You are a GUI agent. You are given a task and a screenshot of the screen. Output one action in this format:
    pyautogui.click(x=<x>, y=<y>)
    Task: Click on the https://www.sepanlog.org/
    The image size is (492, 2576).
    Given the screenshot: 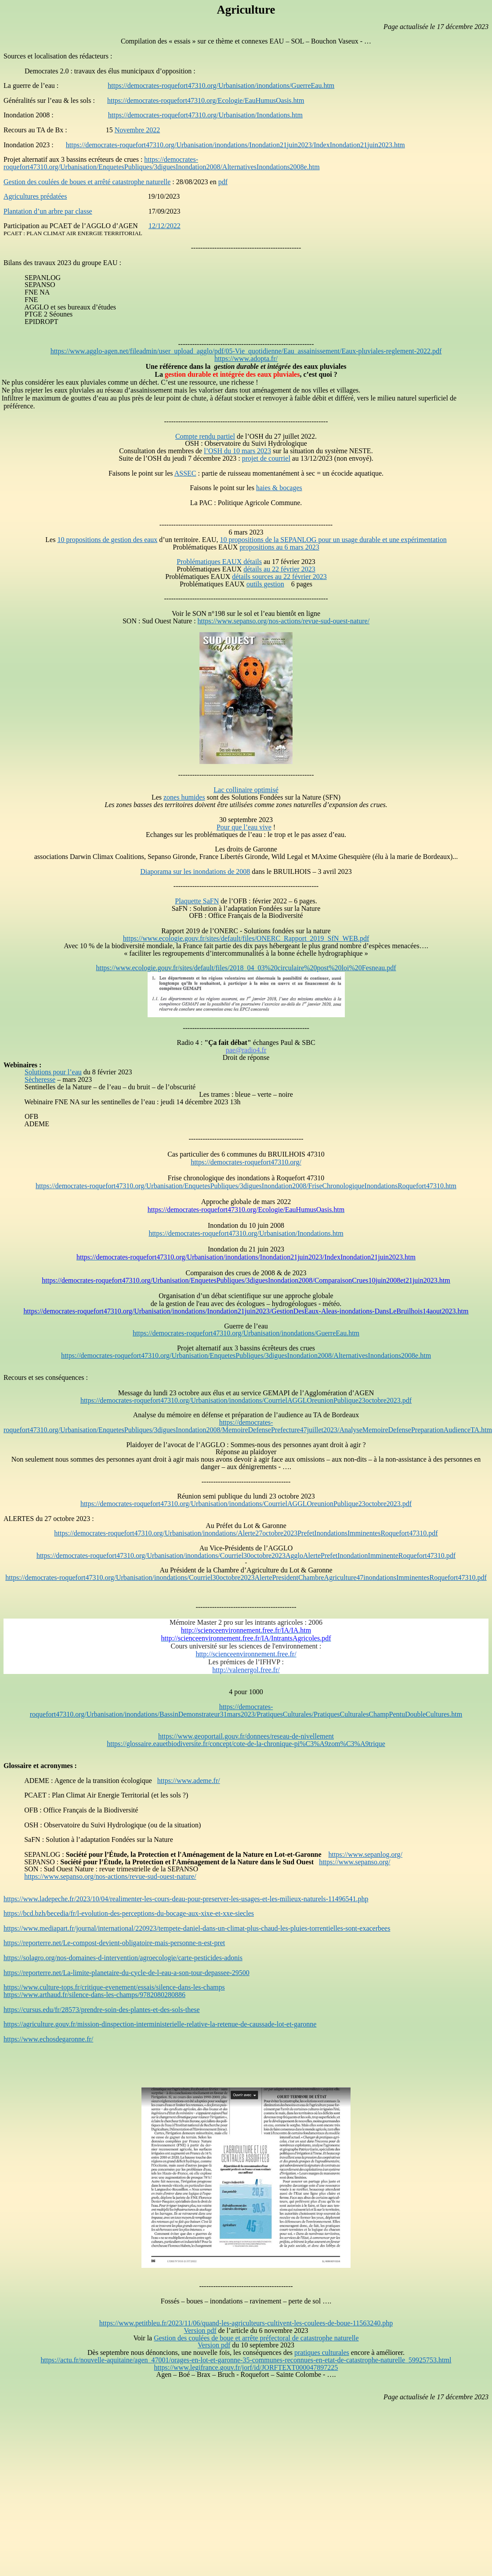 What is the action you would take?
    pyautogui.click(x=365, y=1854)
    